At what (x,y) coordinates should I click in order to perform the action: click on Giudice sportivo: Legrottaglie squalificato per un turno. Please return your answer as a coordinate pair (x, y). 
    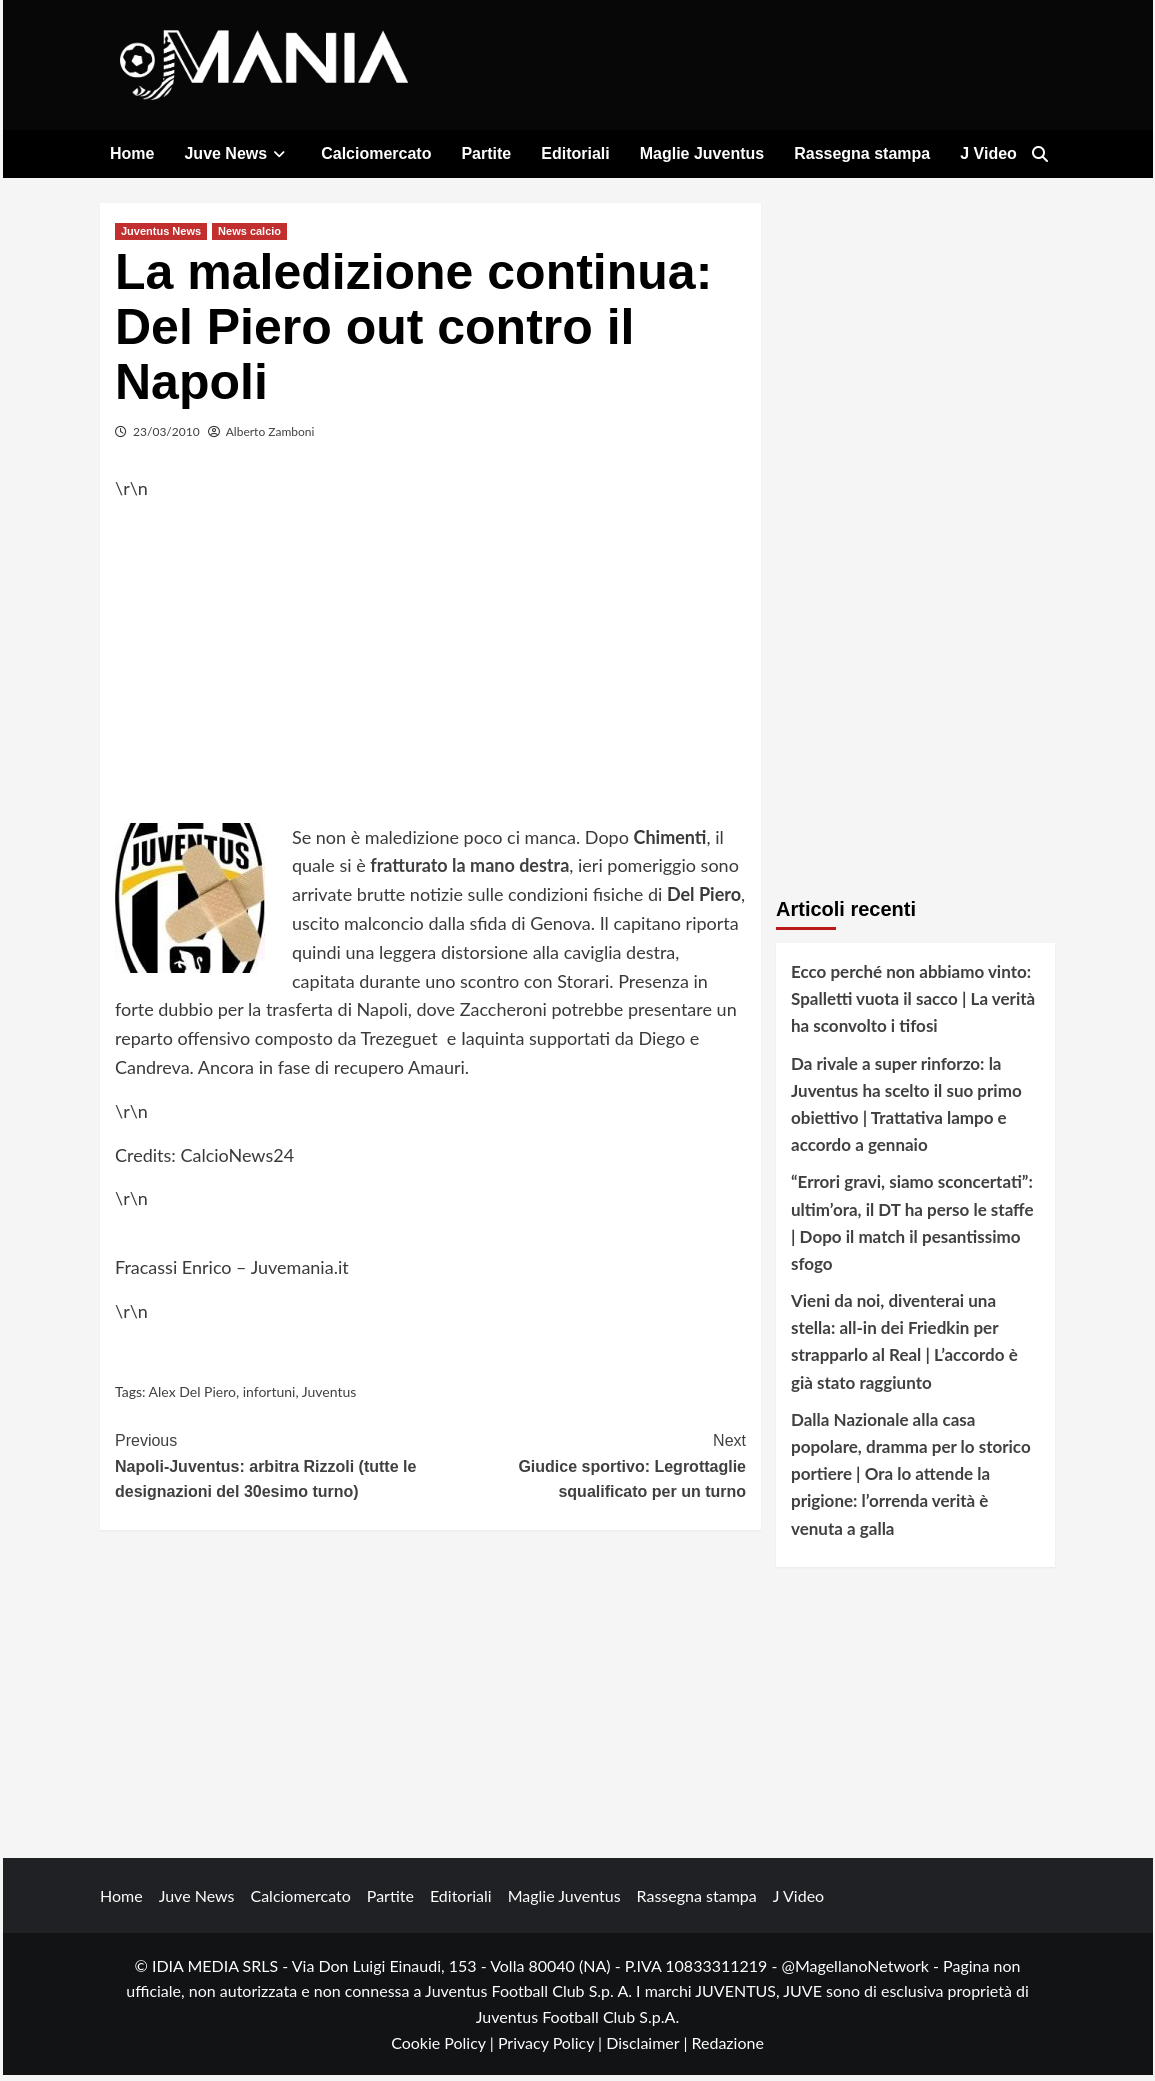
    Looking at the image, I should click on (589, 1470).